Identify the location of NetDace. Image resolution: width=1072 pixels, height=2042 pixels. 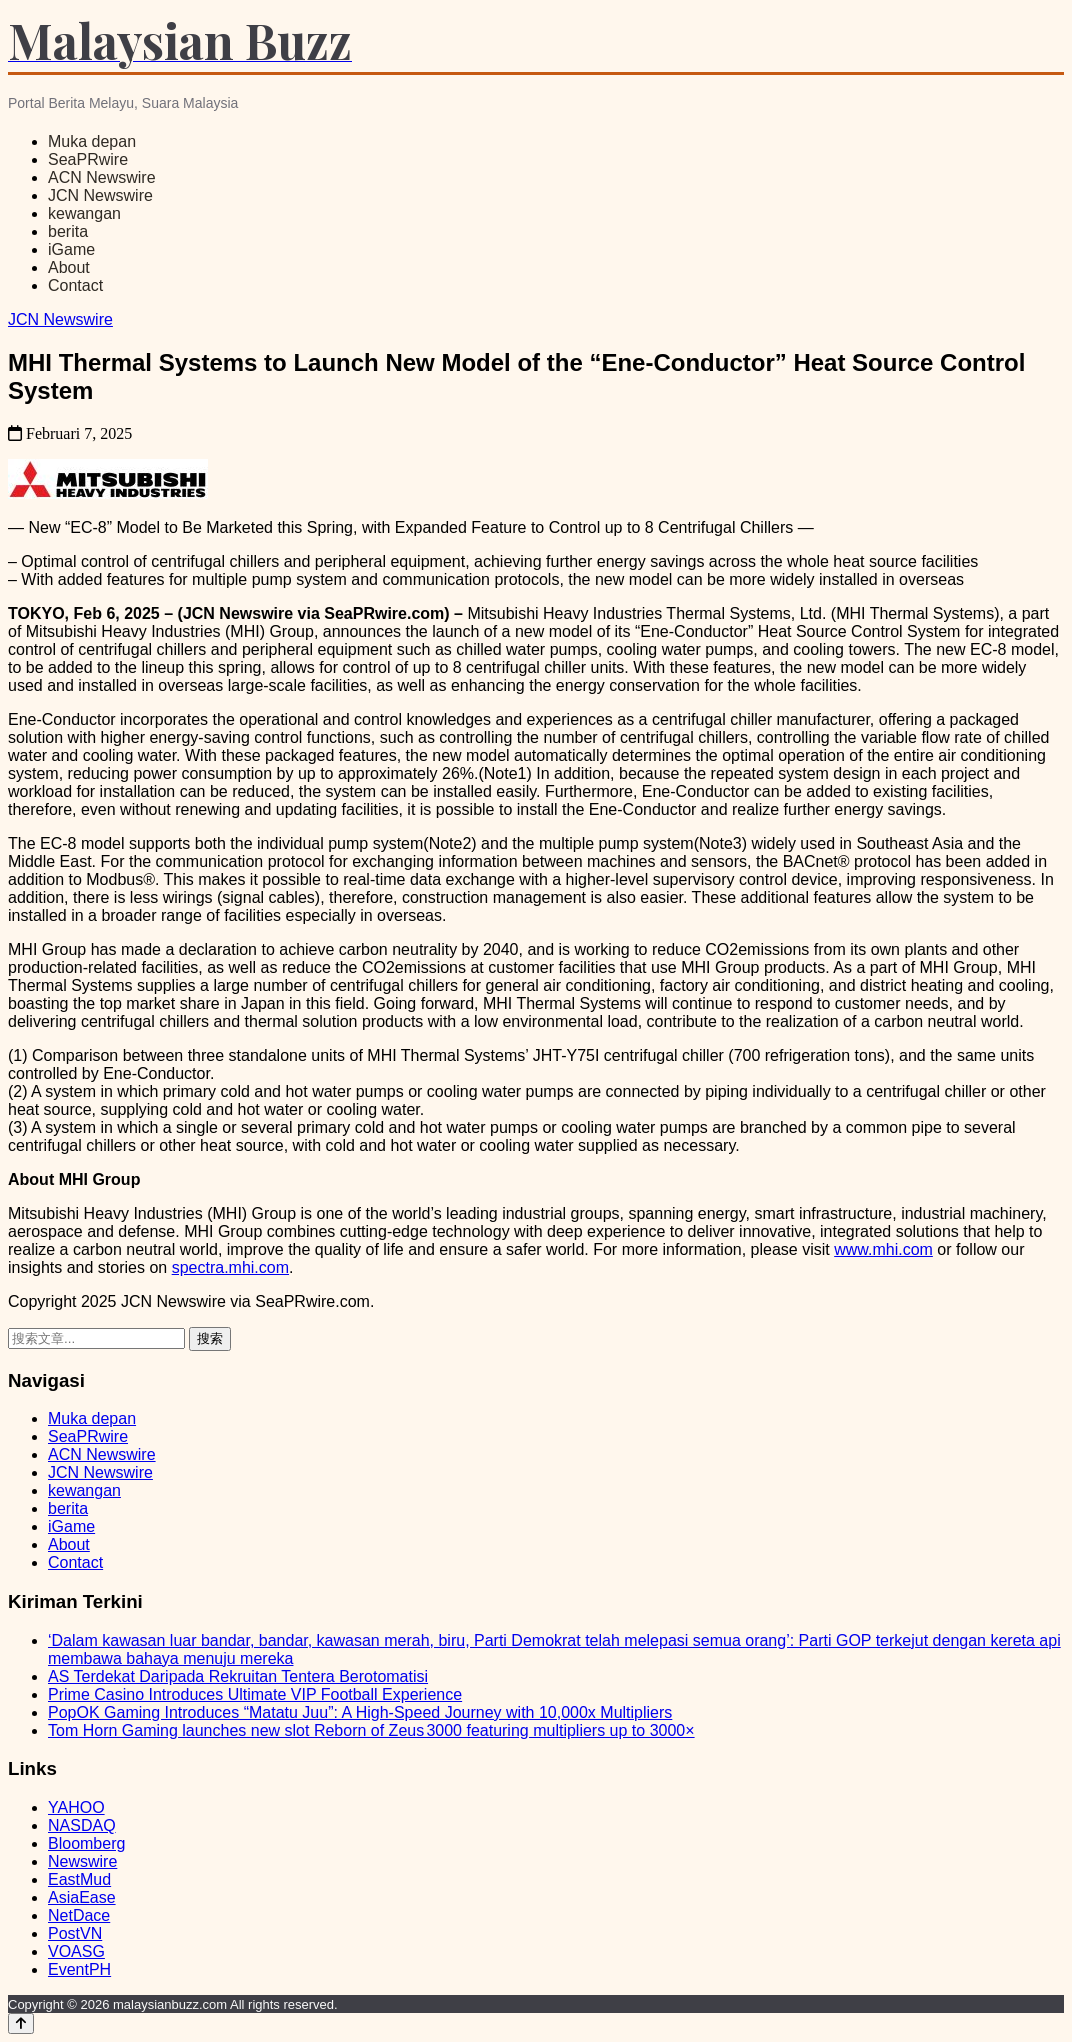
(79, 1915).